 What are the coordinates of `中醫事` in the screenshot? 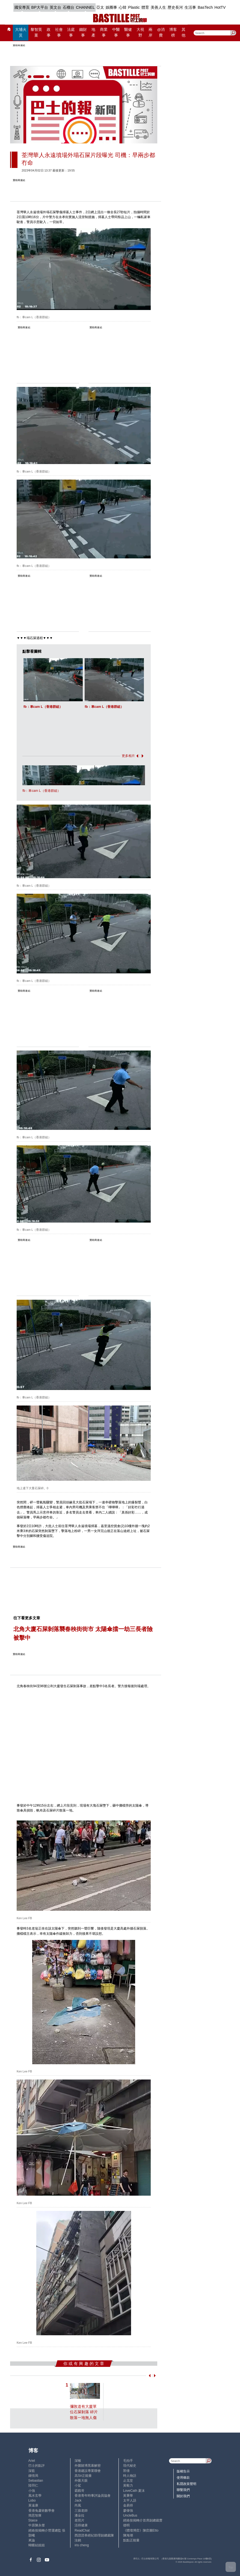 It's located at (116, 32).